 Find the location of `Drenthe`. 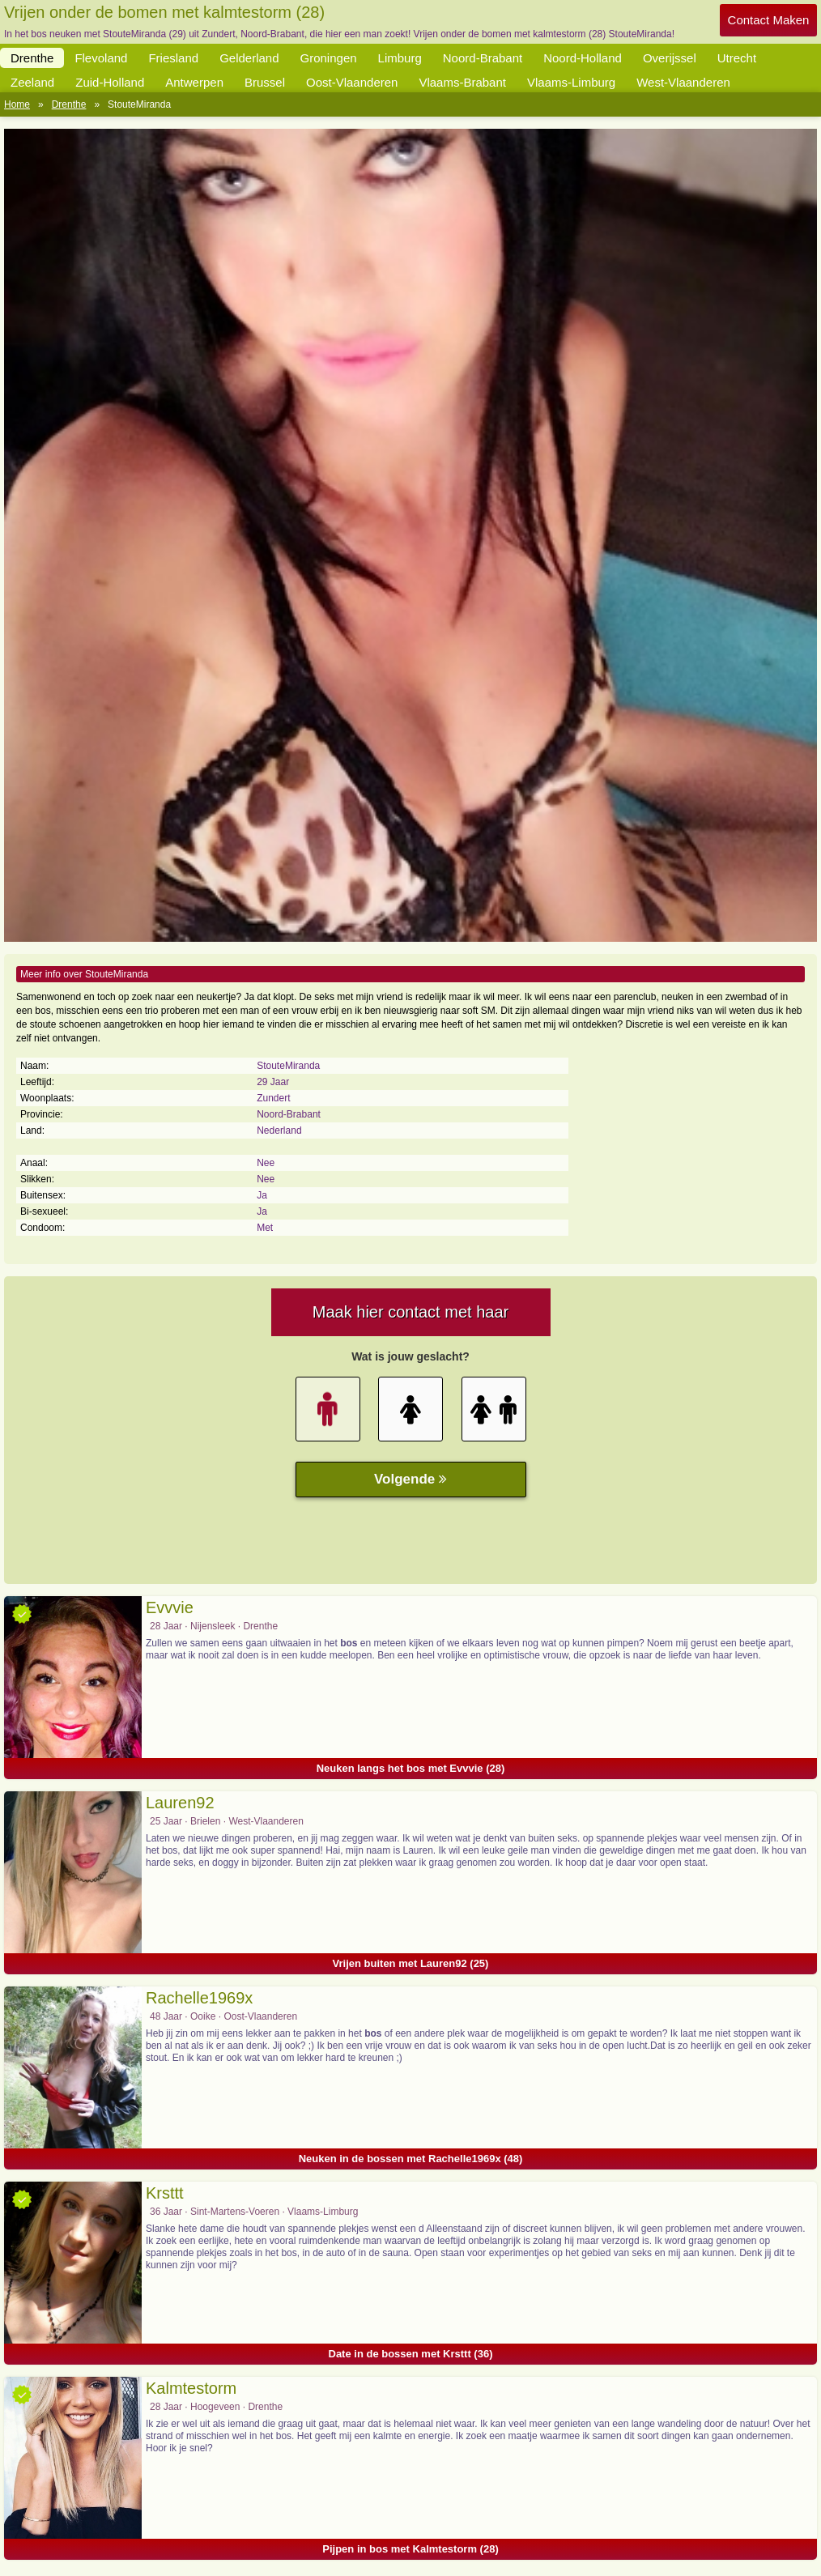

Drenthe is located at coordinates (32, 58).